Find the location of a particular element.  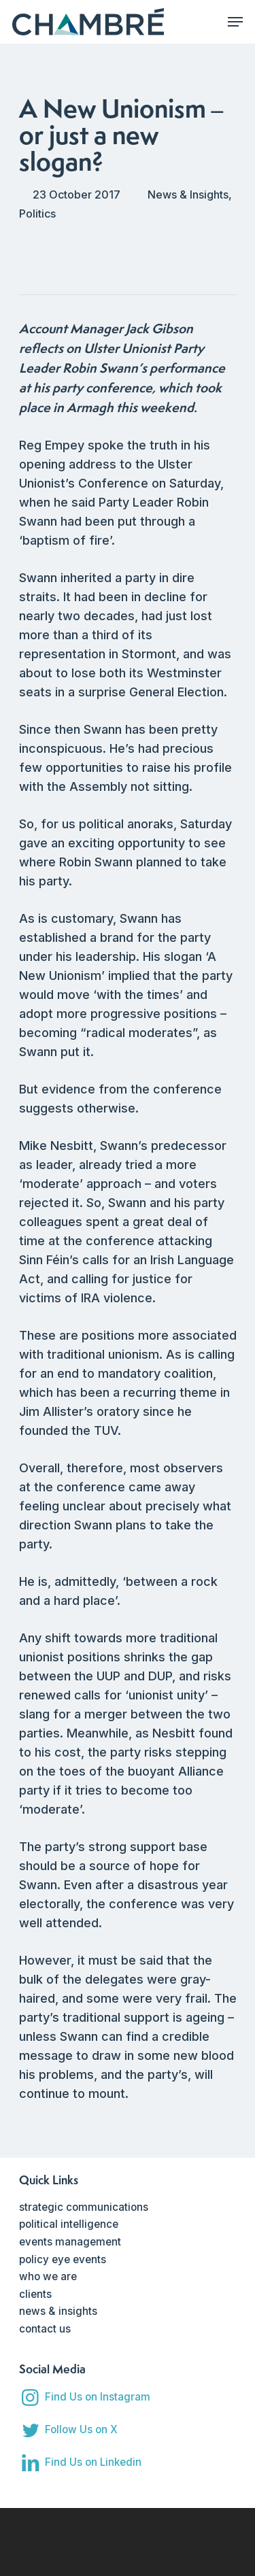

Find Us on Linkedin is located at coordinates (93, 2462).